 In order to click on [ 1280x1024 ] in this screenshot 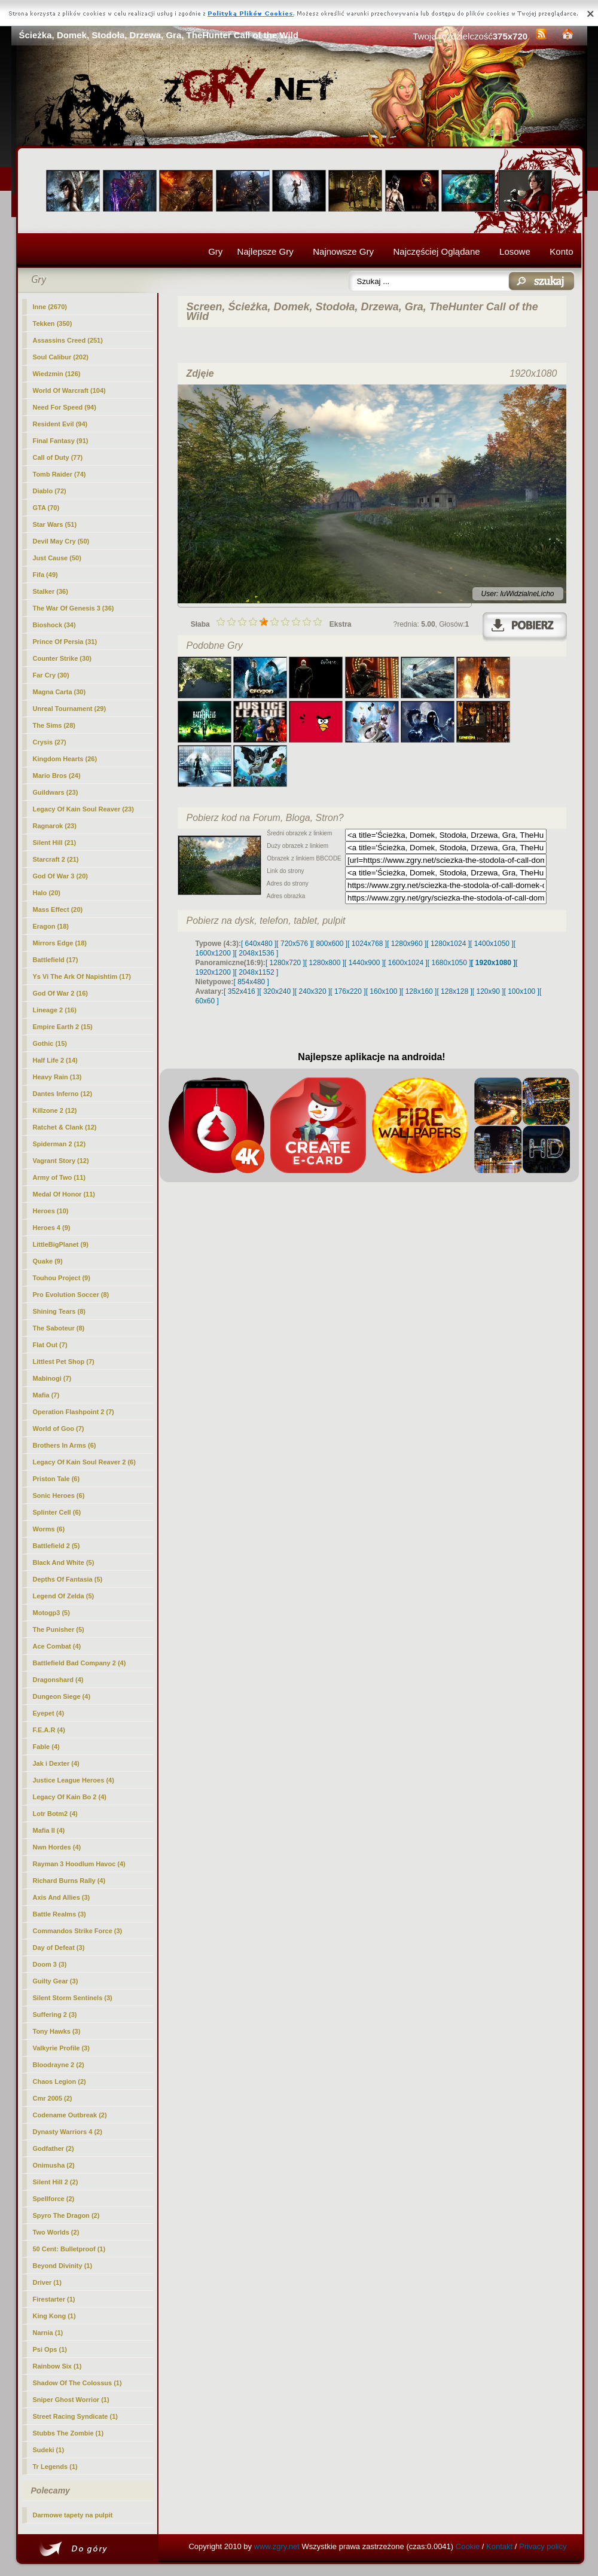, I will do `click(448, 943)`.